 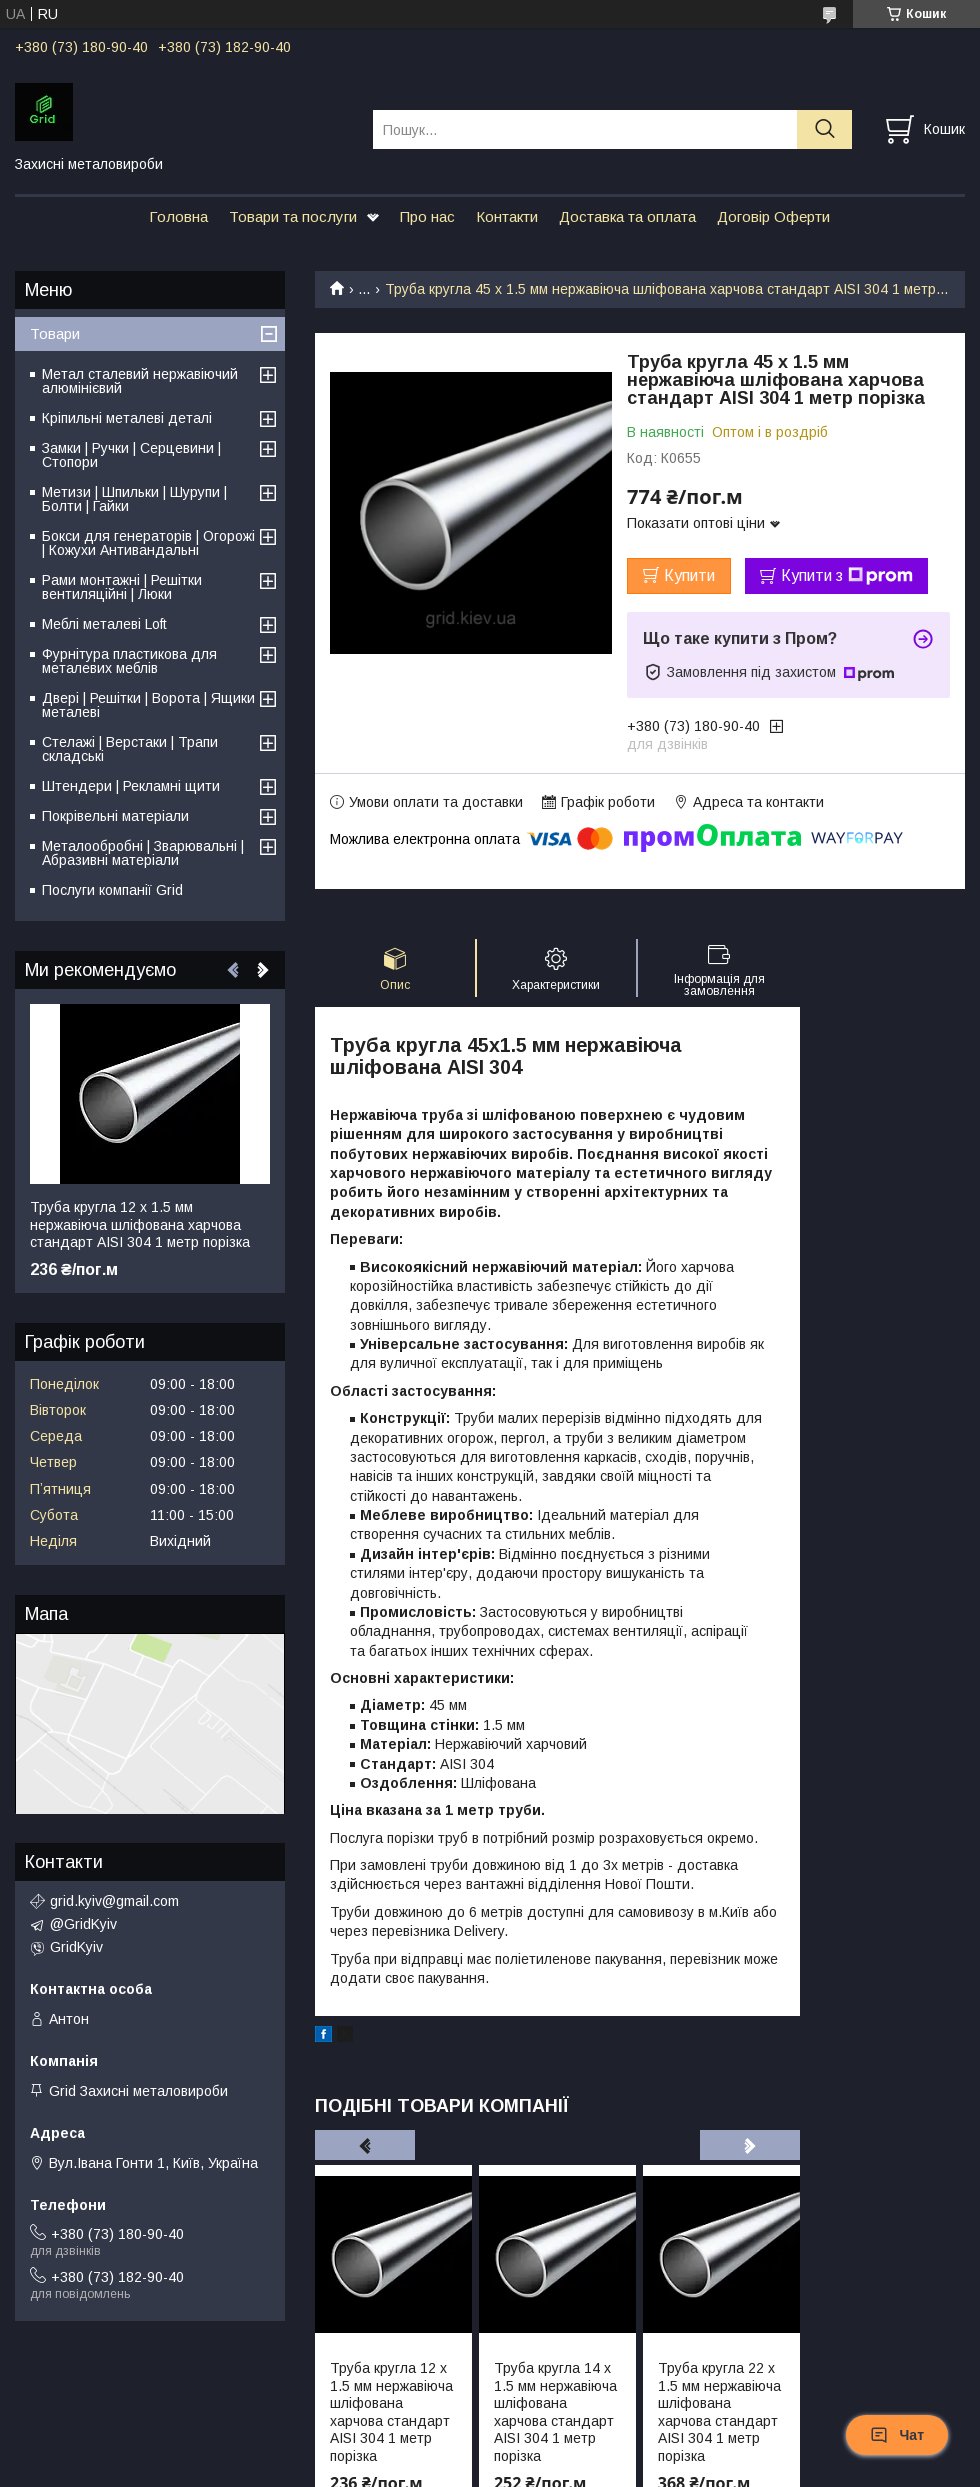 What do you see at coordinates (719, 2412) in the screenshot?
I see `Труба кругла 22 х 1.5 мм нержавіюча шліфована харчова стандарт AISI 304 1 метр порізка` at bounding box center [719, 2412].